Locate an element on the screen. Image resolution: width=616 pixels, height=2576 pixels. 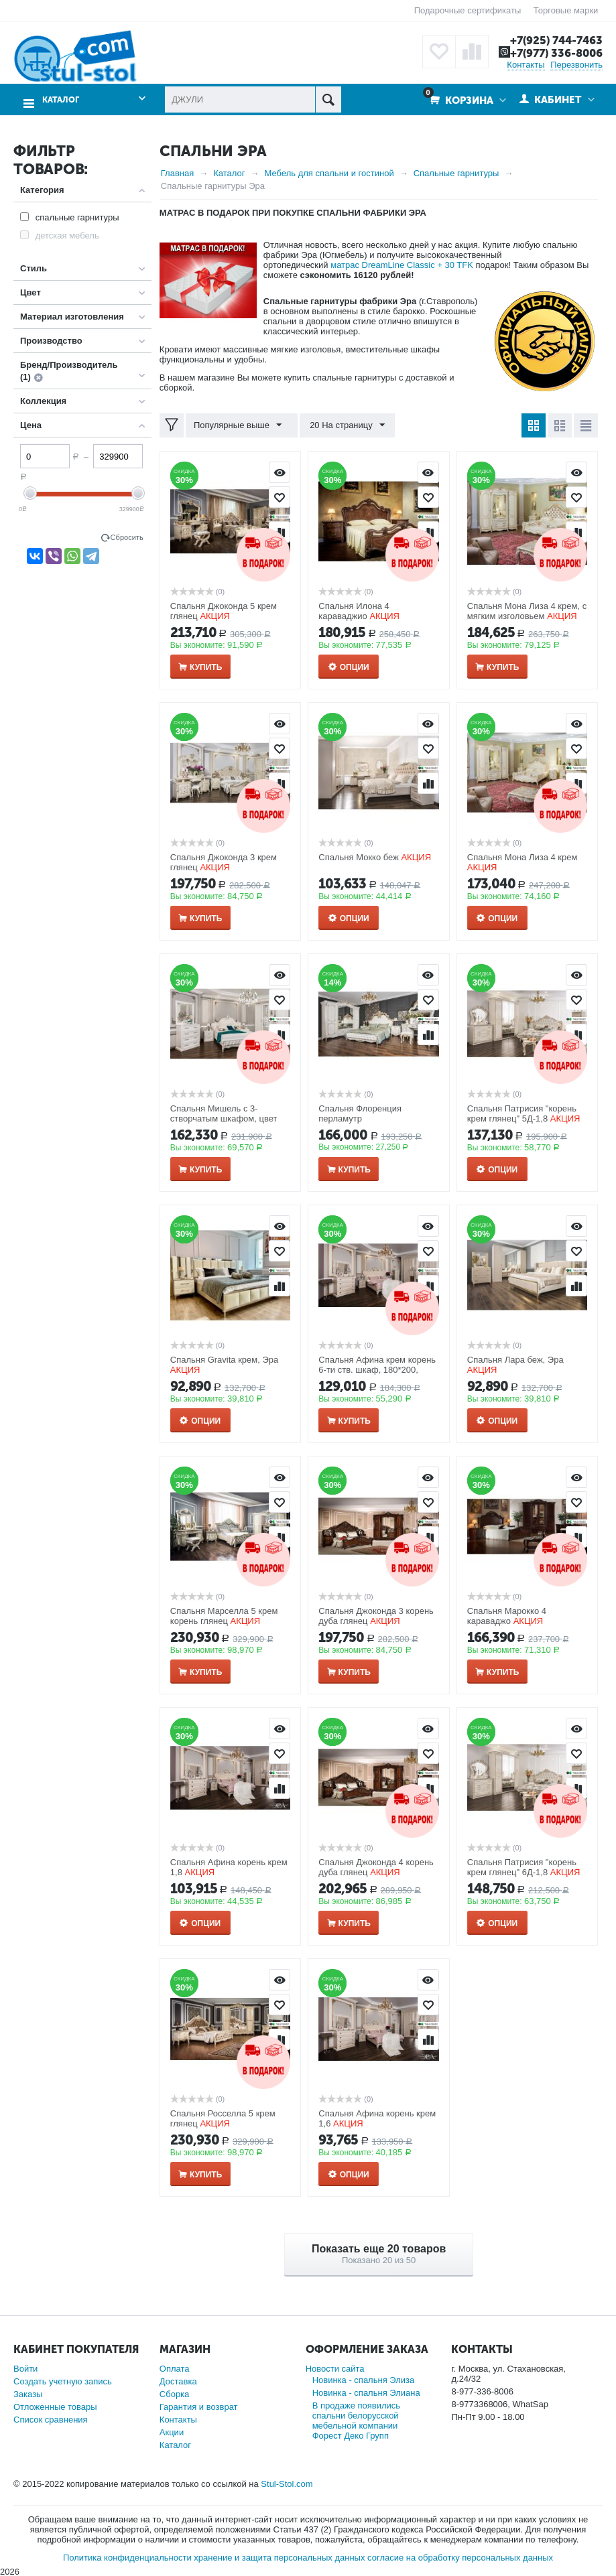
детская мебель is located at coordinates (67, 235).